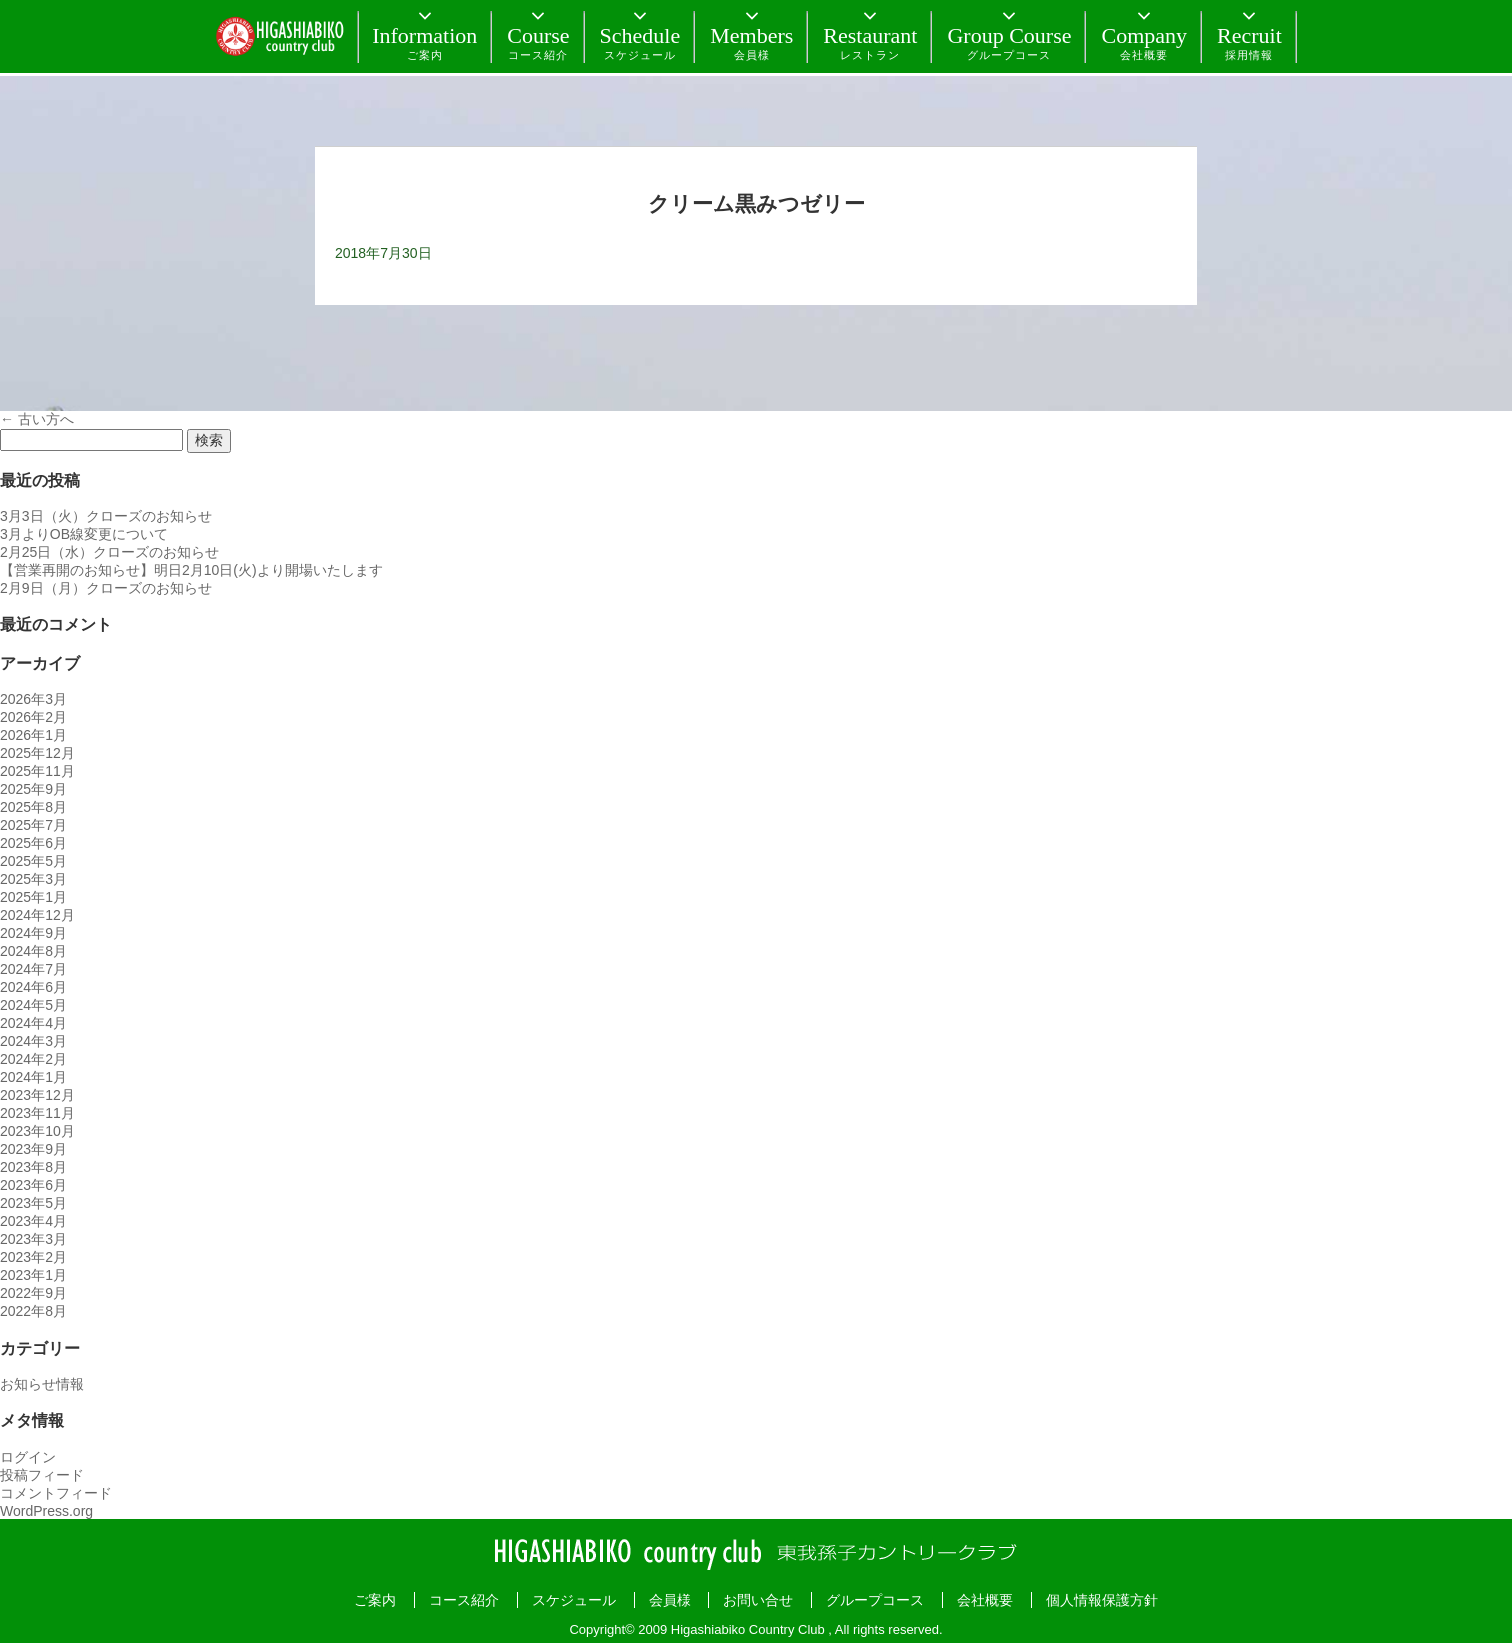 The width and height of the screenshot is (1512, 1643). I want to click on 2023年11月, so click(37, 1113).